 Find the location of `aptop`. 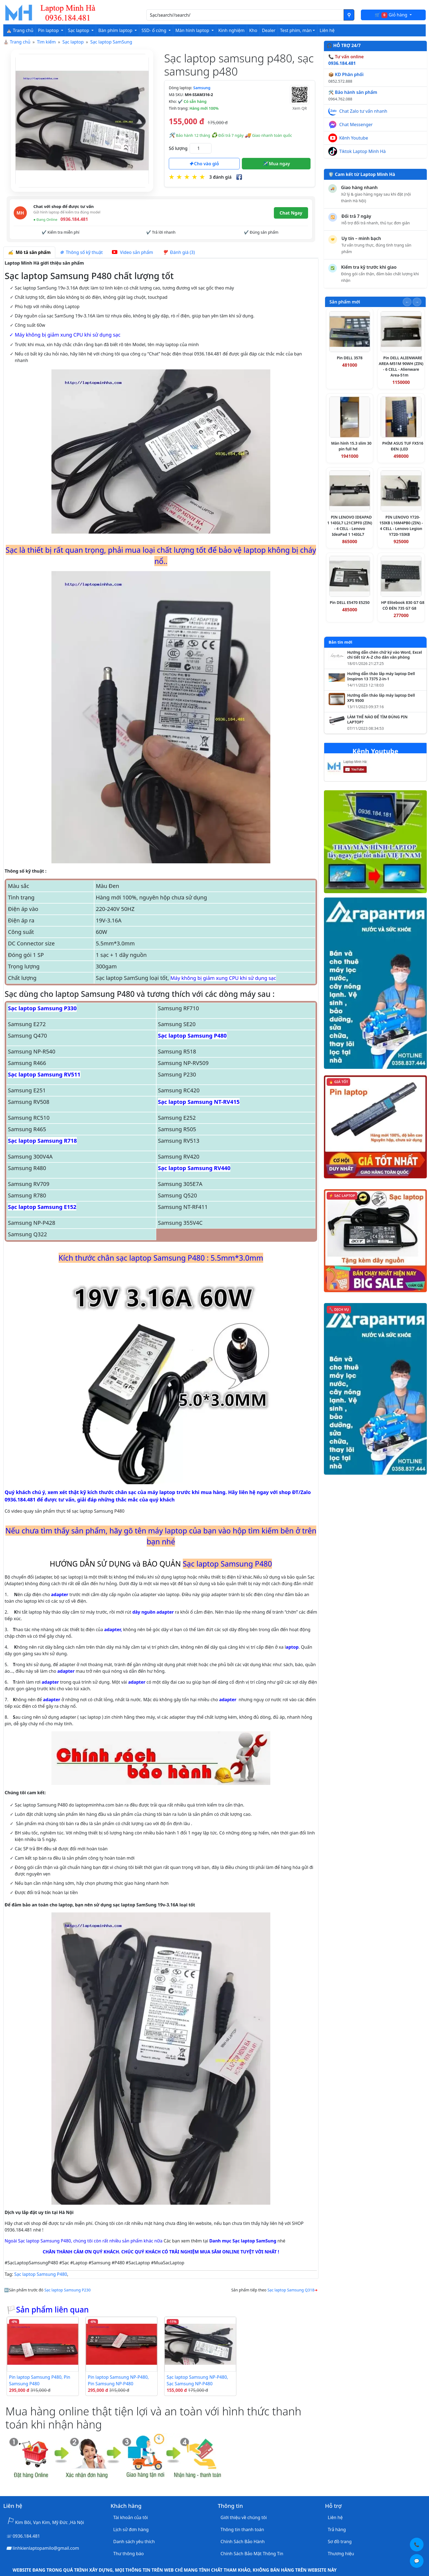

aptop is located at coordinates (292, 1647).